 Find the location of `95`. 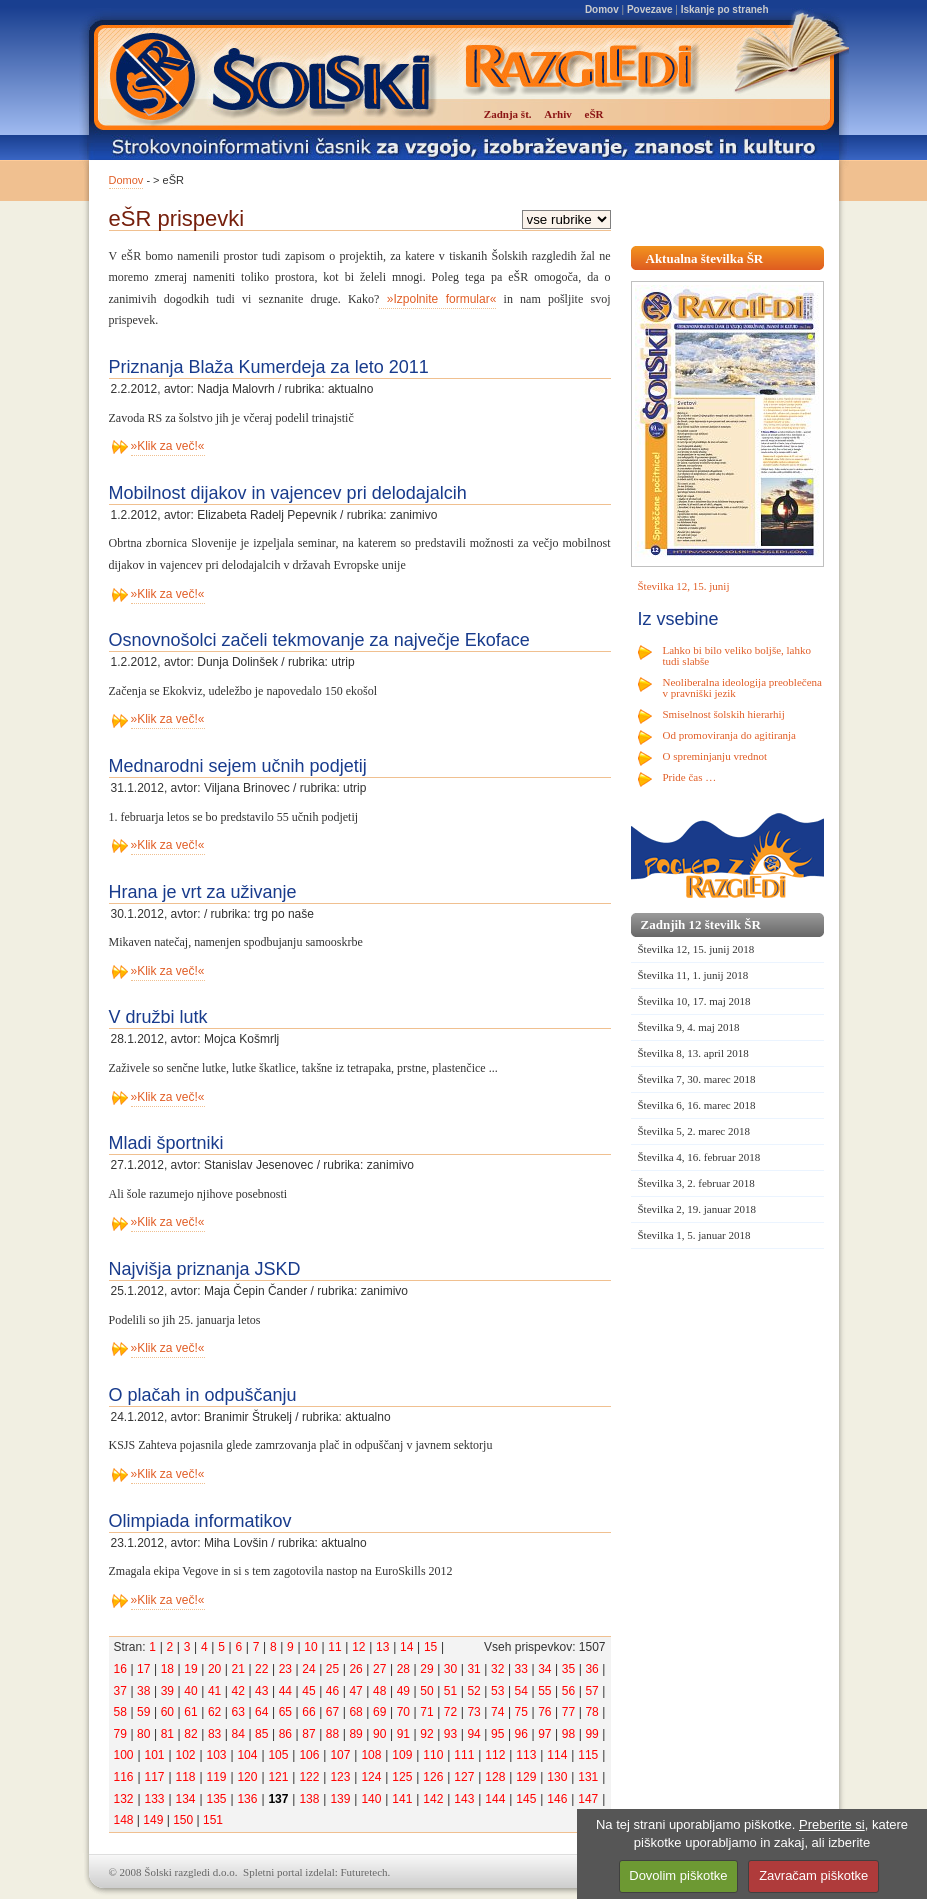

95 is located at coordinates (497, 1734).